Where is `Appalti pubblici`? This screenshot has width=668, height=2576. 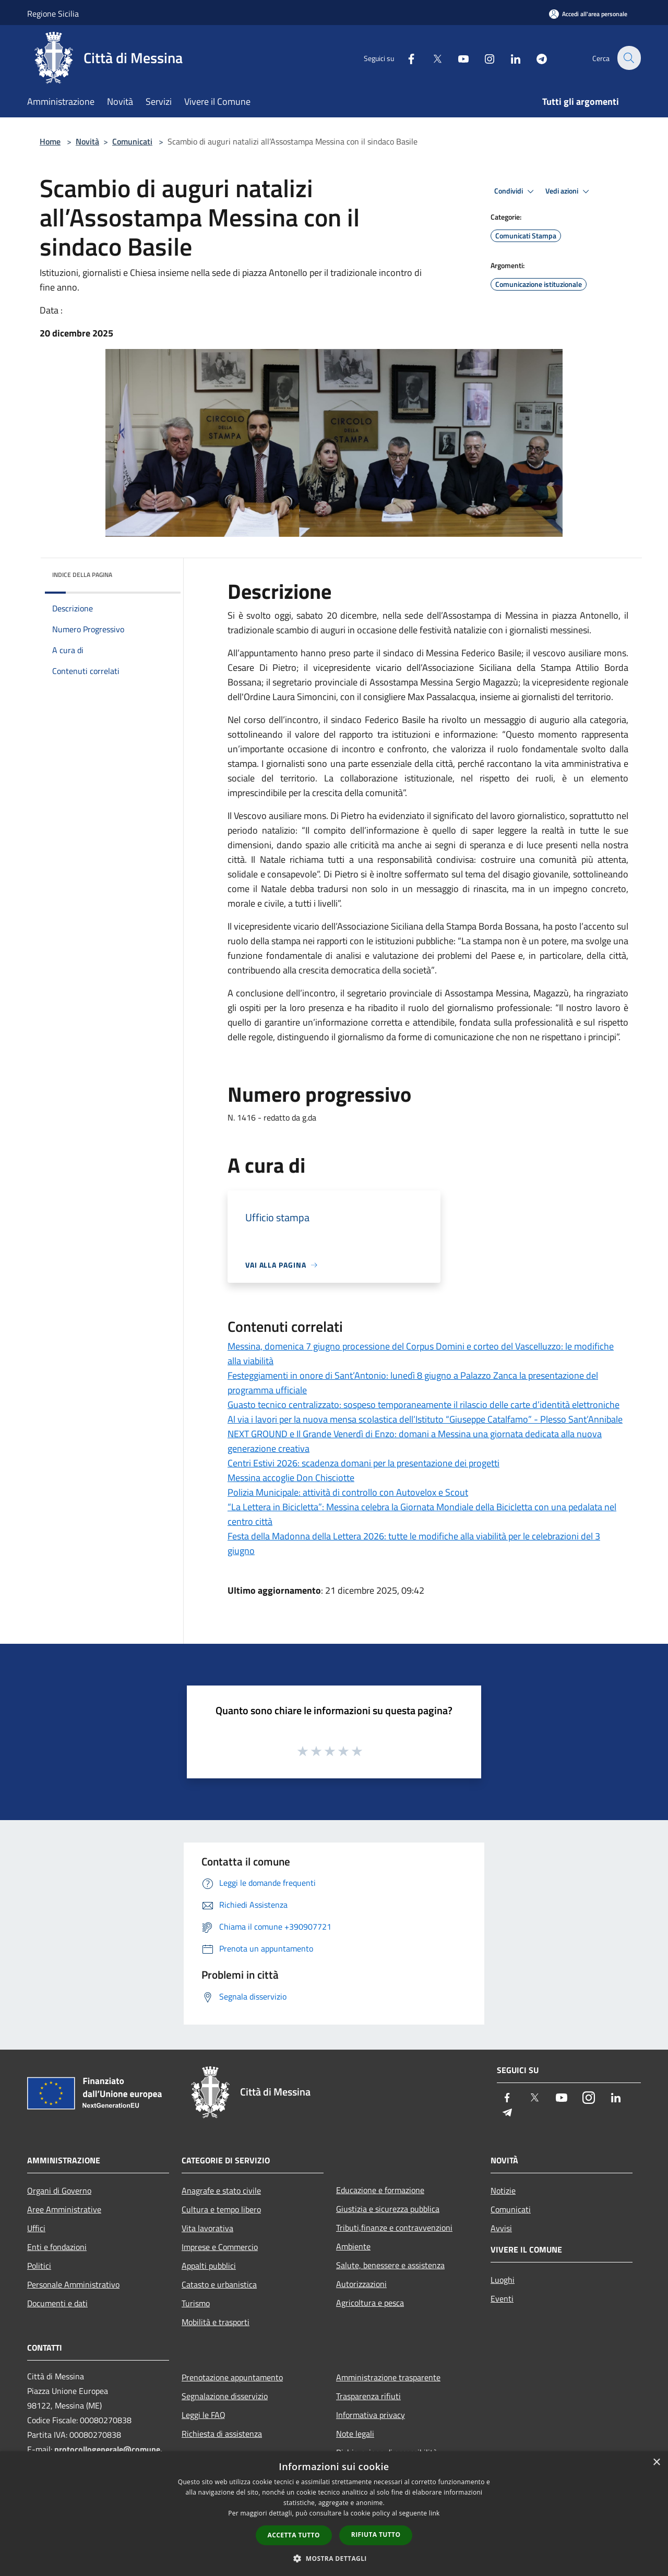
Appalti pubblici is located at coordinates (209, 2265).